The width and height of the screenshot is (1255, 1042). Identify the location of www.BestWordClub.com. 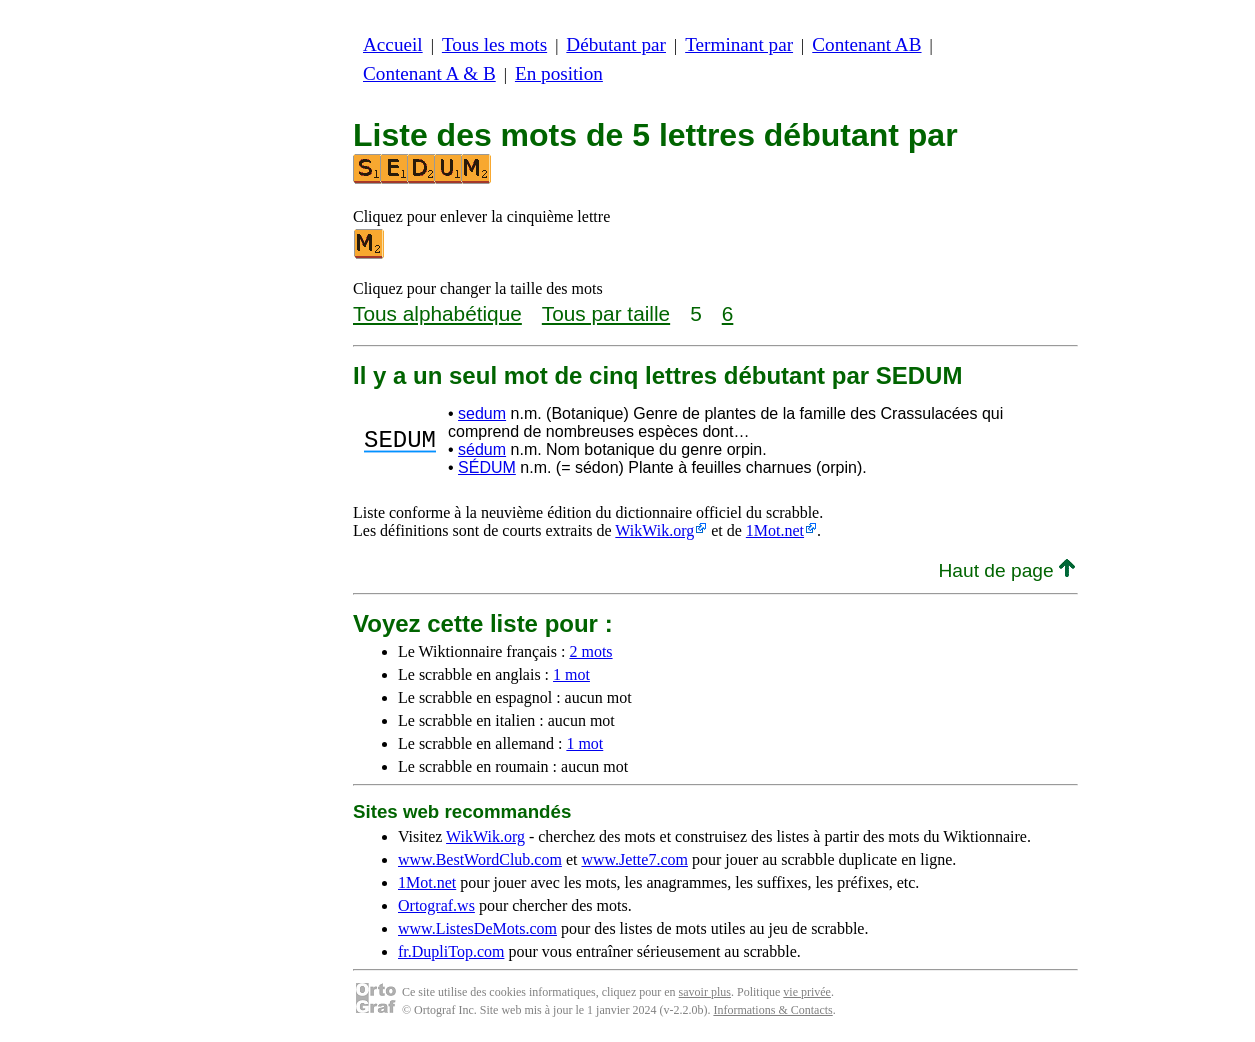
(480, 859).